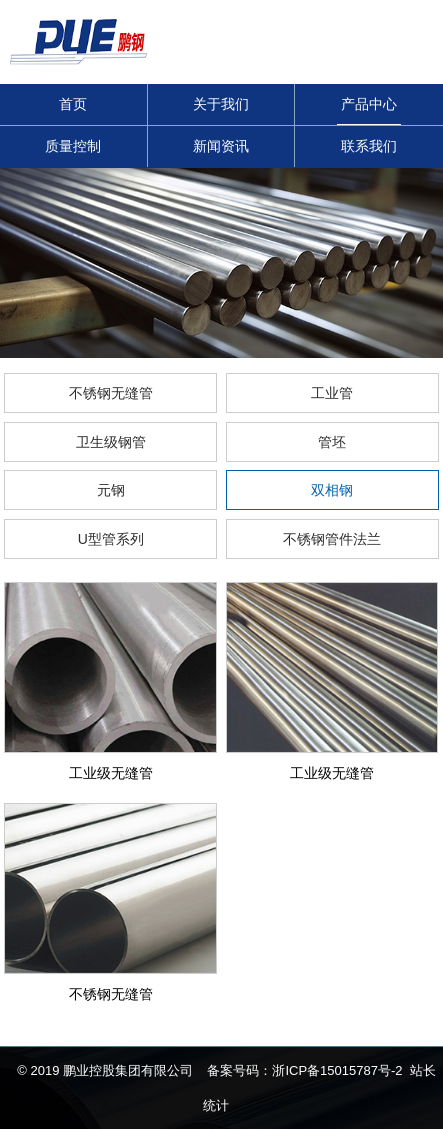 The width and height of the screenshot is (443, 1129). I want to click on 双相钢, so click(332, 490).